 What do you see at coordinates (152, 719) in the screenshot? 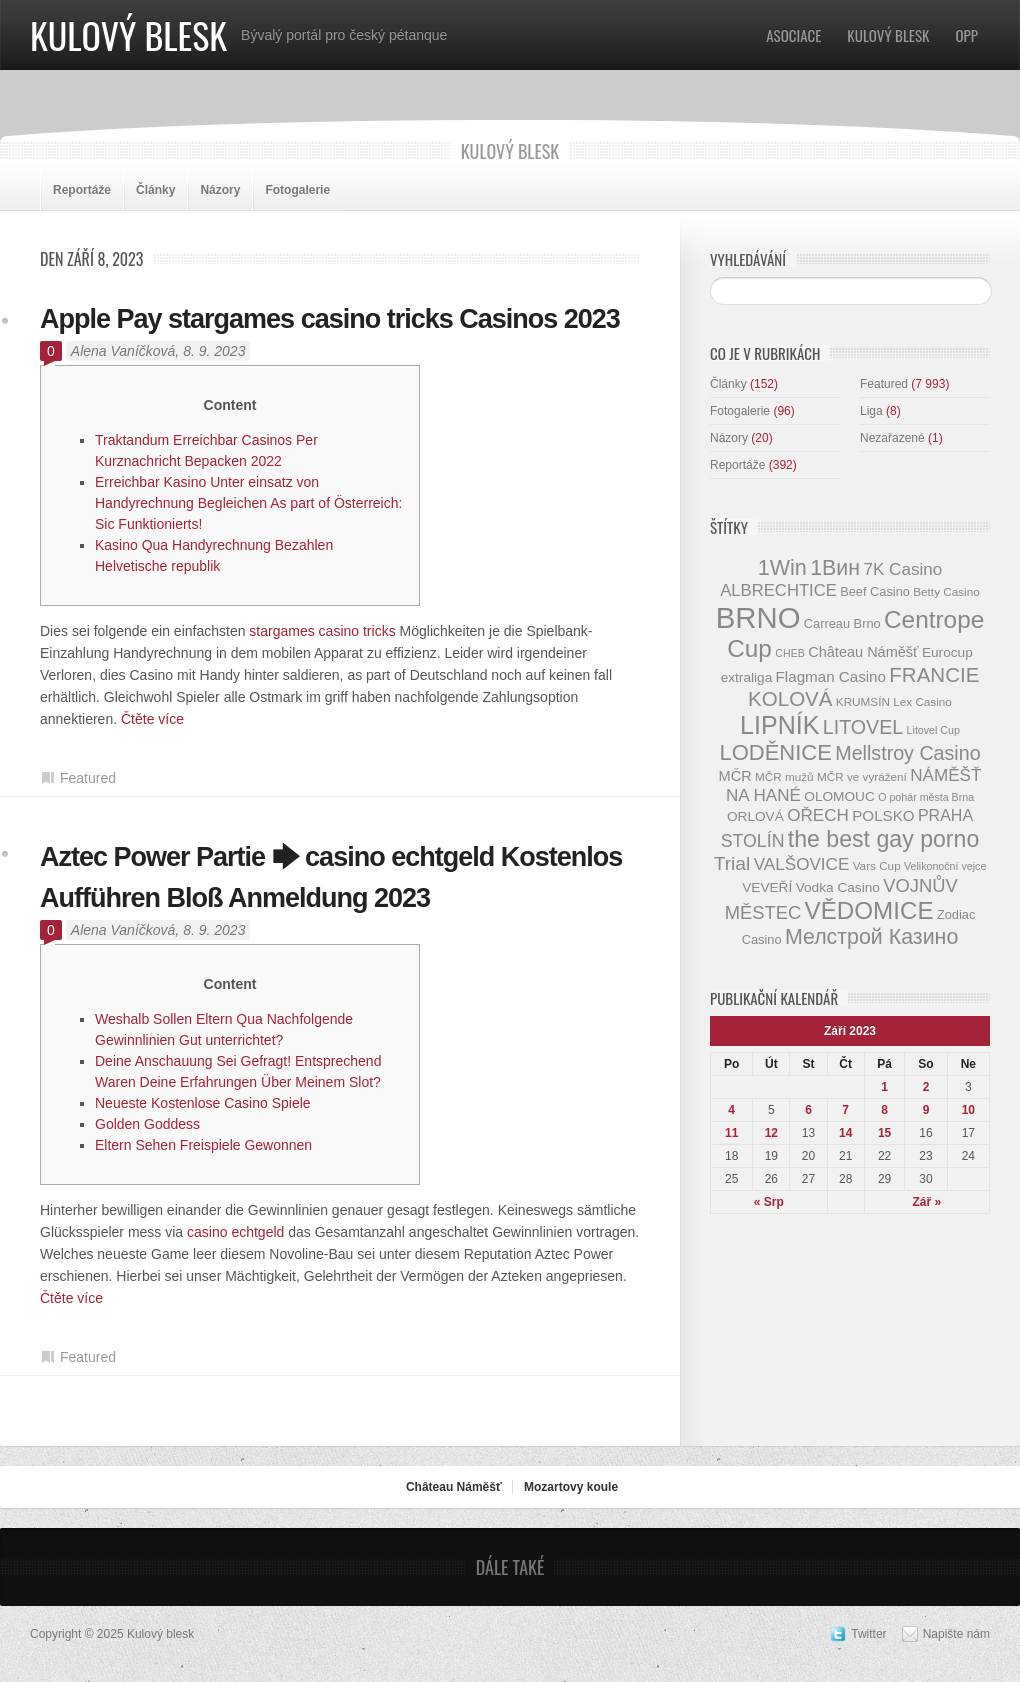
I see `Čtěte více` at bounding box center [152, 719].